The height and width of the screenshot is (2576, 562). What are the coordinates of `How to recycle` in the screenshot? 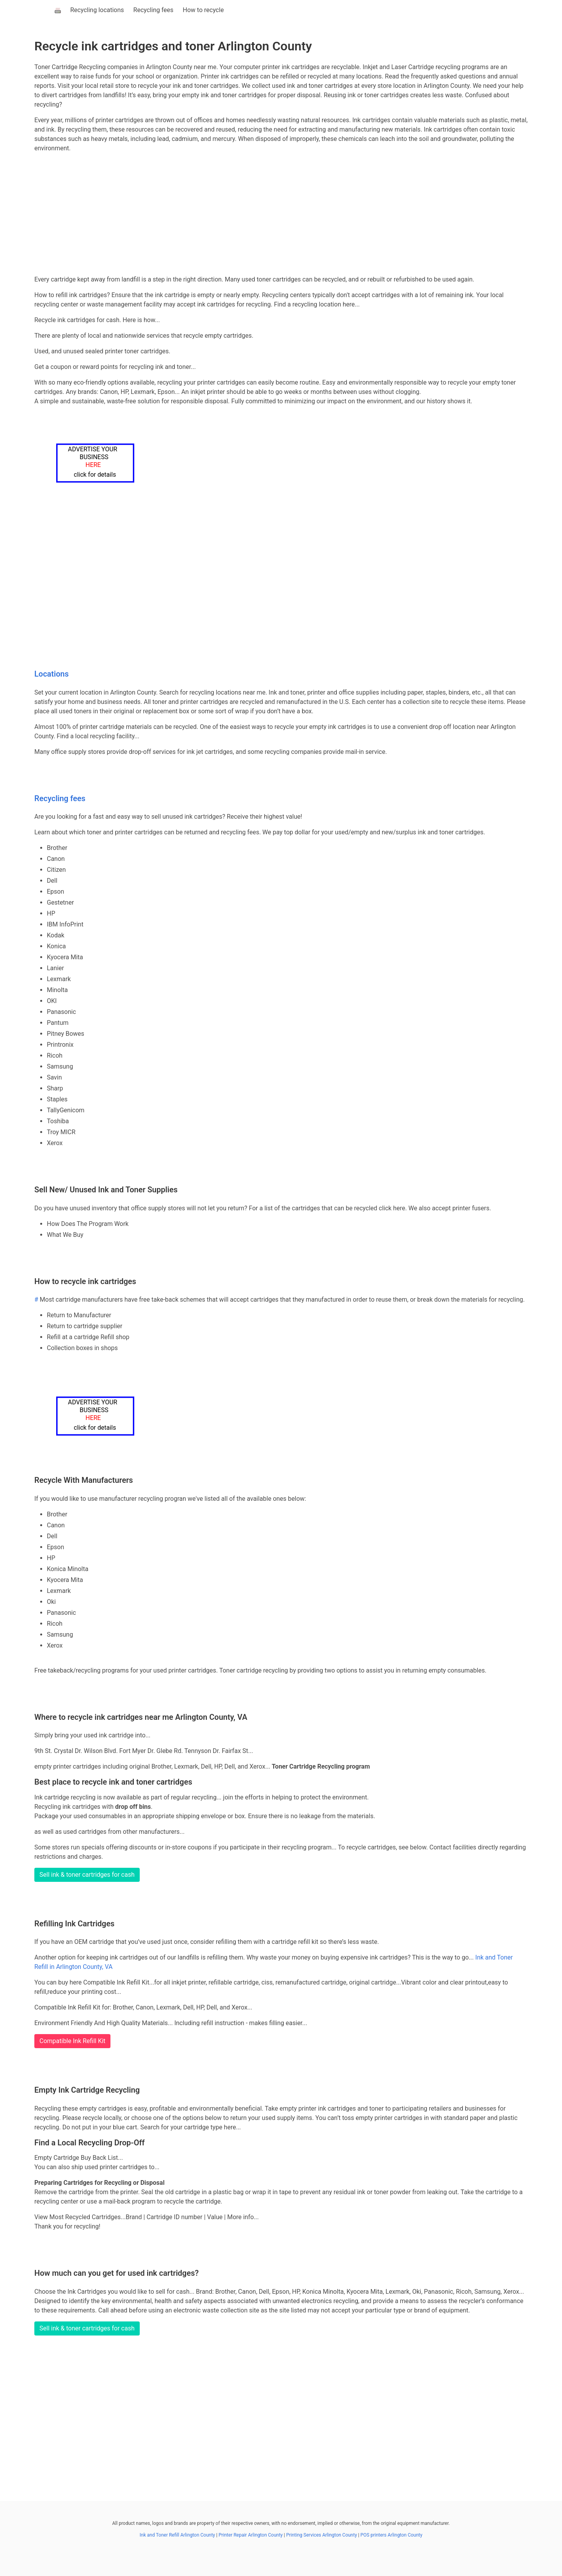 It's located at (203, 10).